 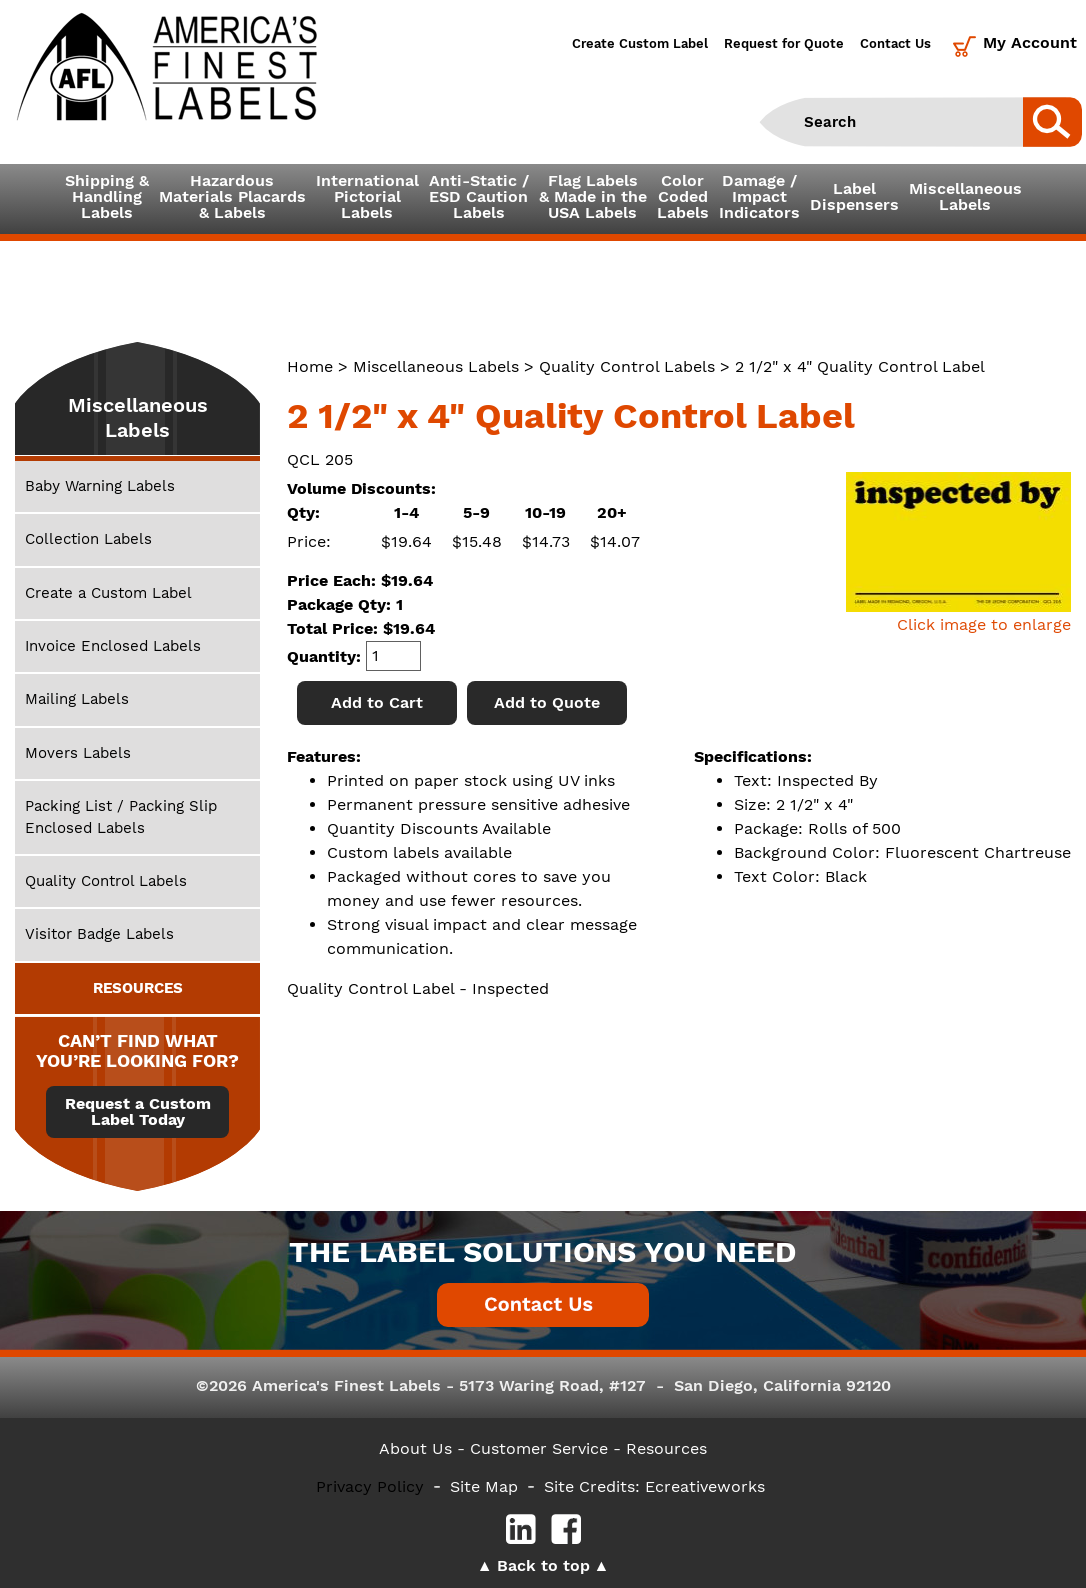 What do you see at coordinates (138, 988) in the screenshot?
I see `RESOURCES` at bounding box center [138, 988].